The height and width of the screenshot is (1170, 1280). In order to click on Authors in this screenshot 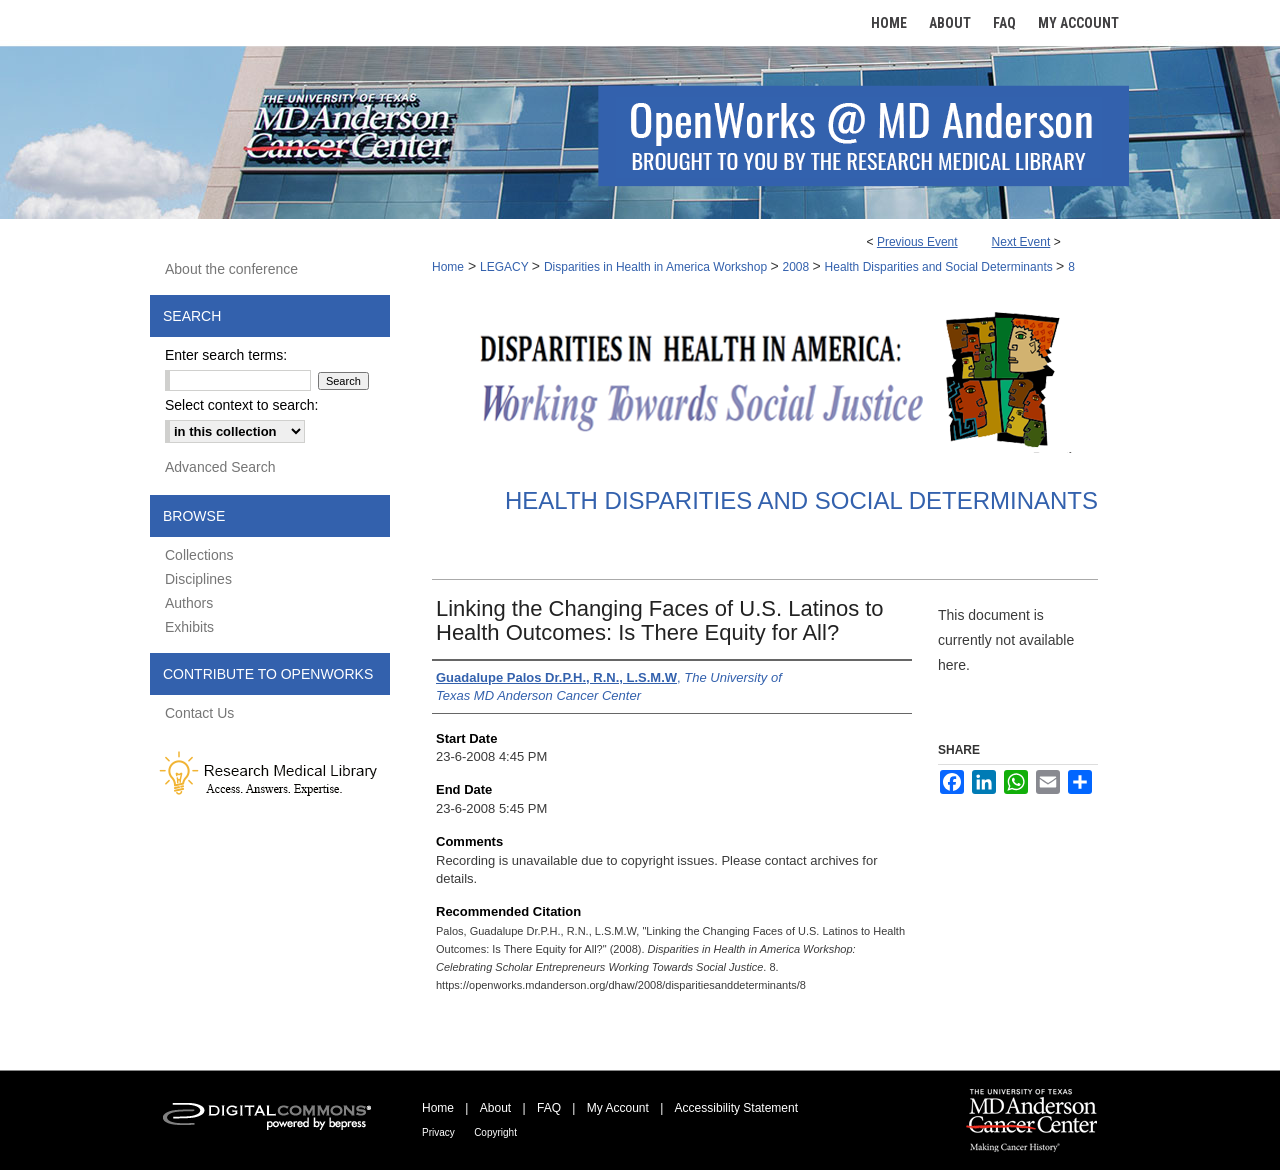, I will do `click(189, 603)`.